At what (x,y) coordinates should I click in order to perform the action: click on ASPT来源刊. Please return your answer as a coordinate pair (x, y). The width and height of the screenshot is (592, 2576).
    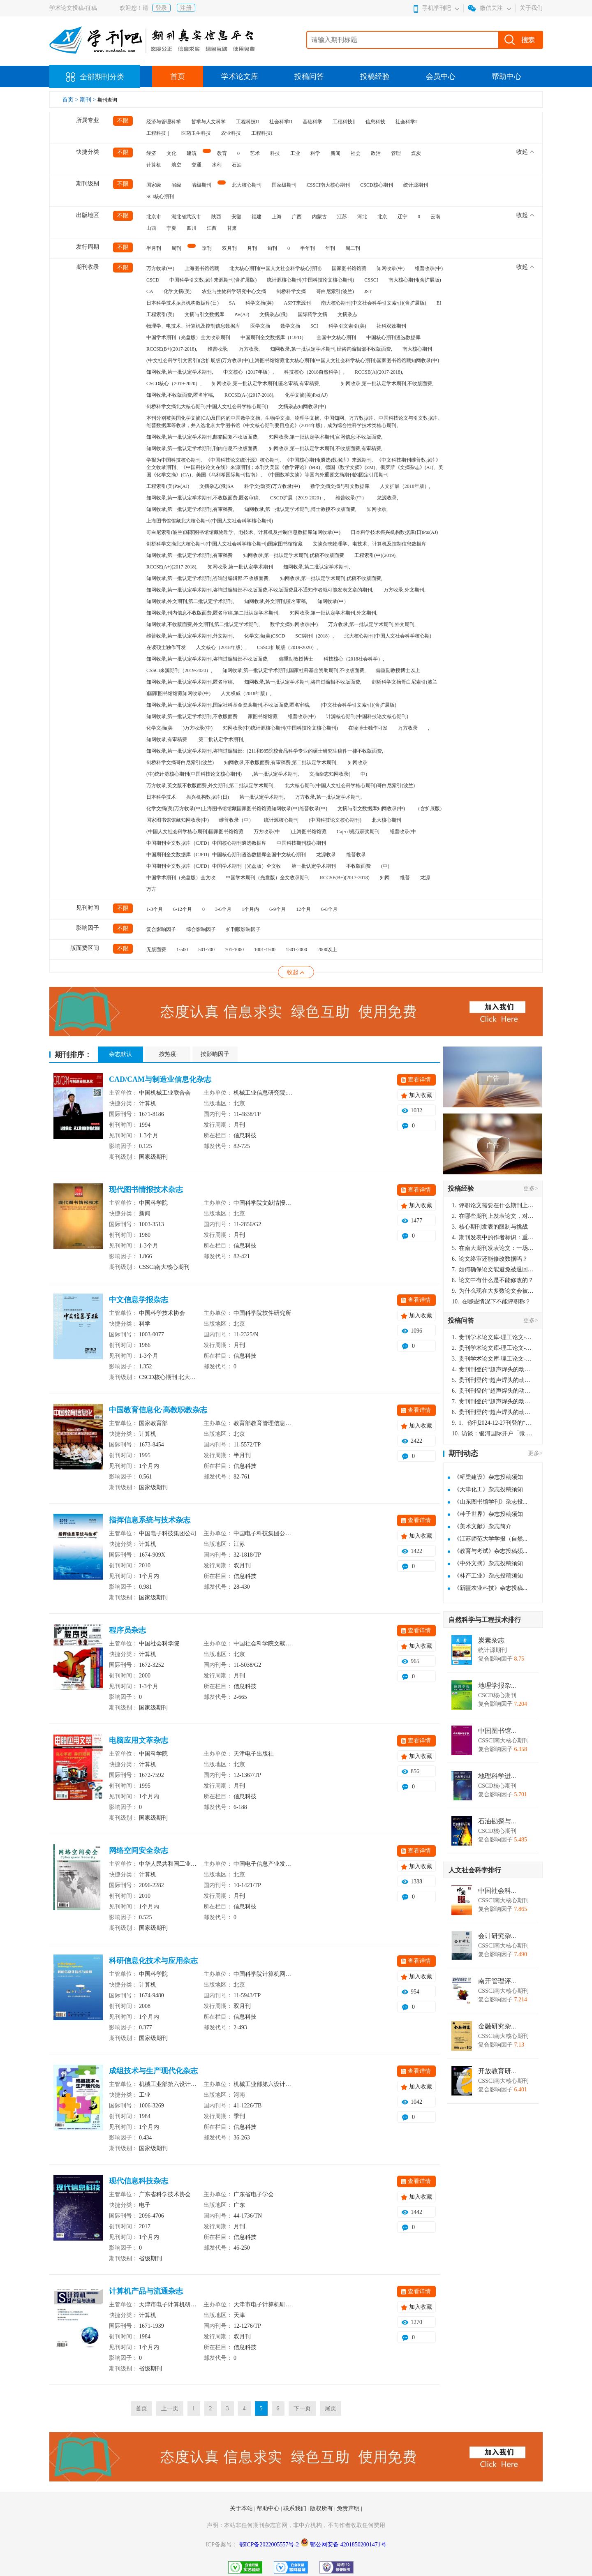
    Looking at the image, I should click on (297, 303).